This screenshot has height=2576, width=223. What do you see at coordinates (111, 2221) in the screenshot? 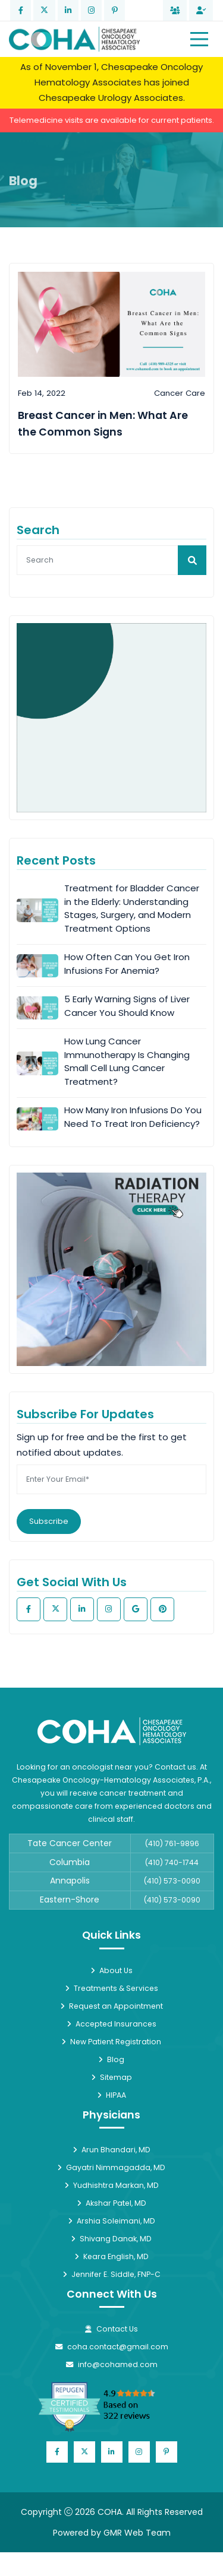
I see `Arshia Soleimani, MD` at bounding box center [111, 2221].